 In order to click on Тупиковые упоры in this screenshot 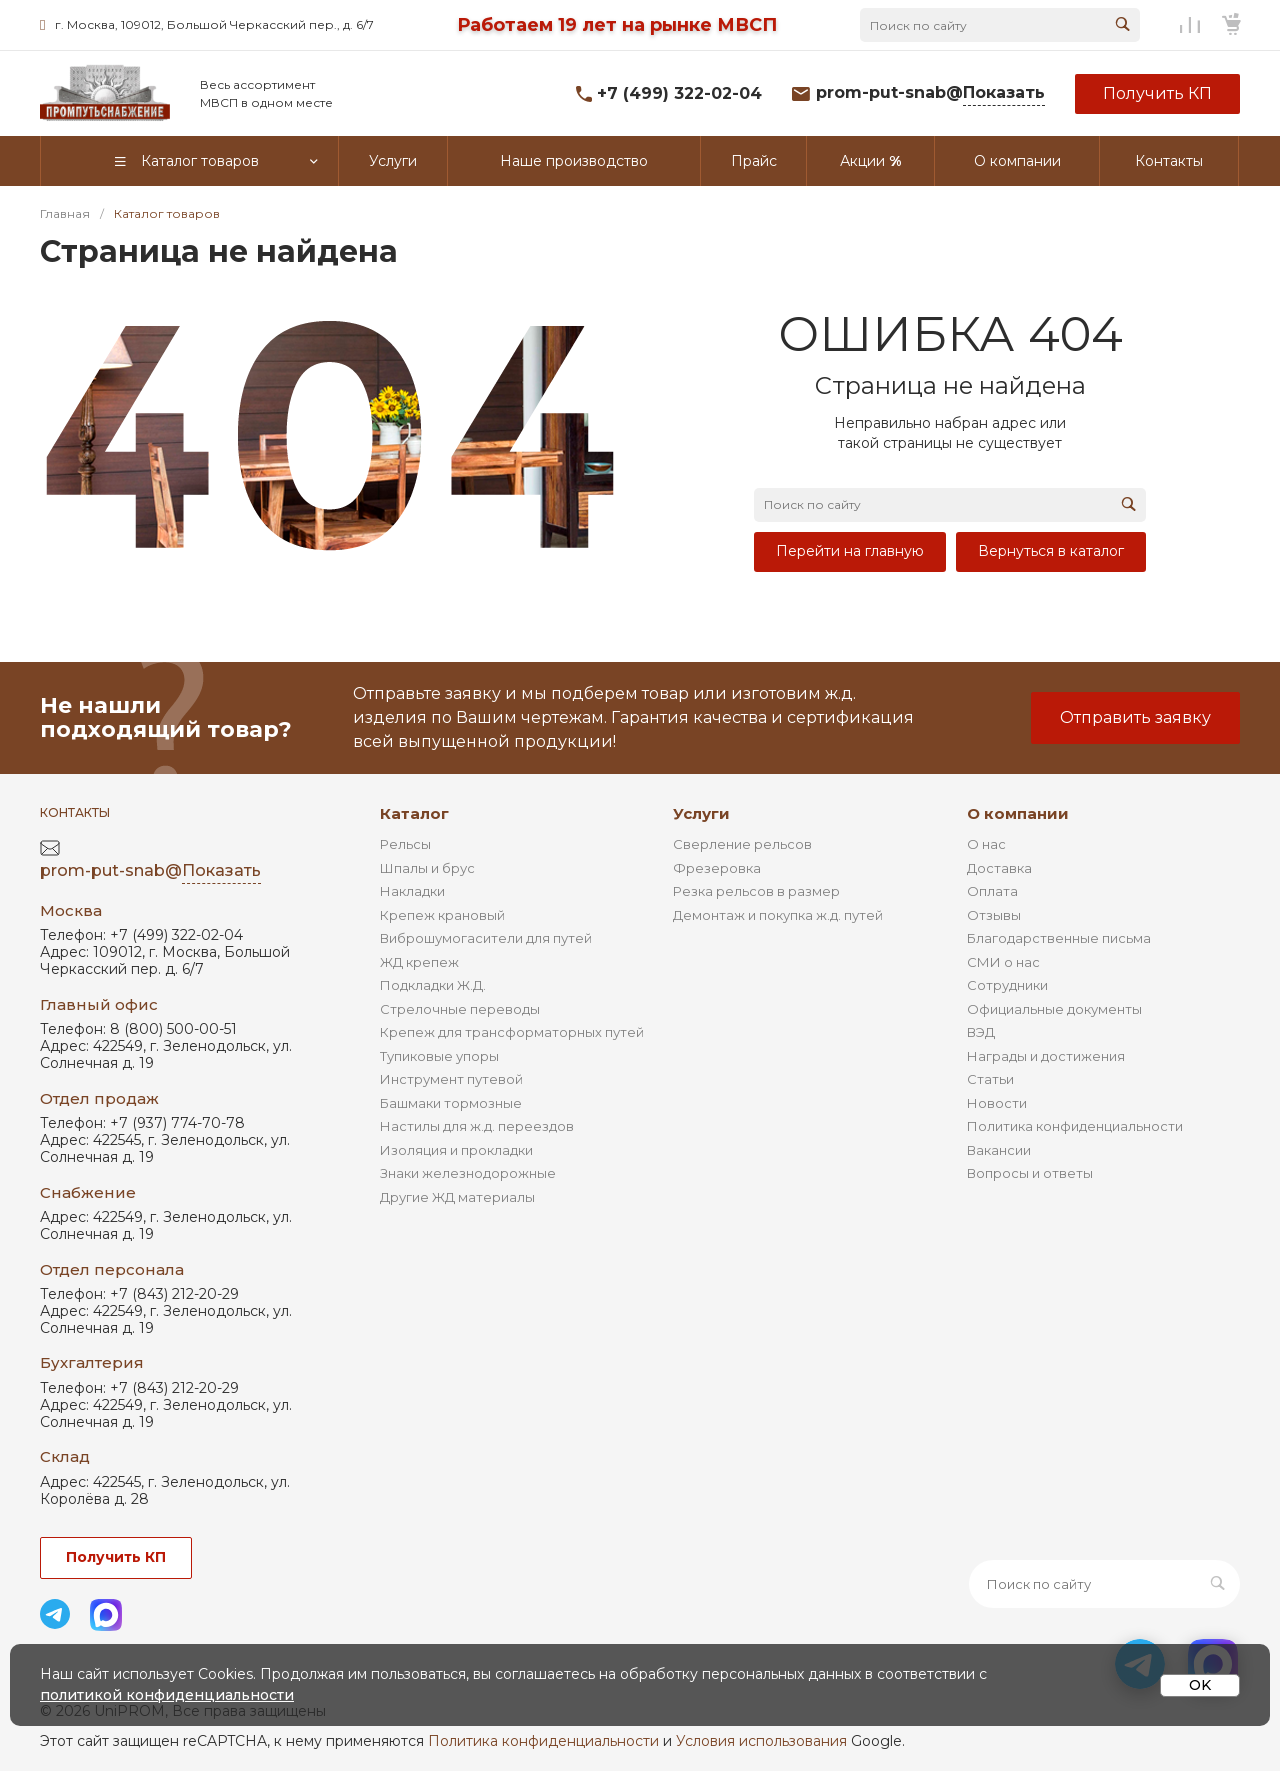, I will do `click(439, 1056)`.